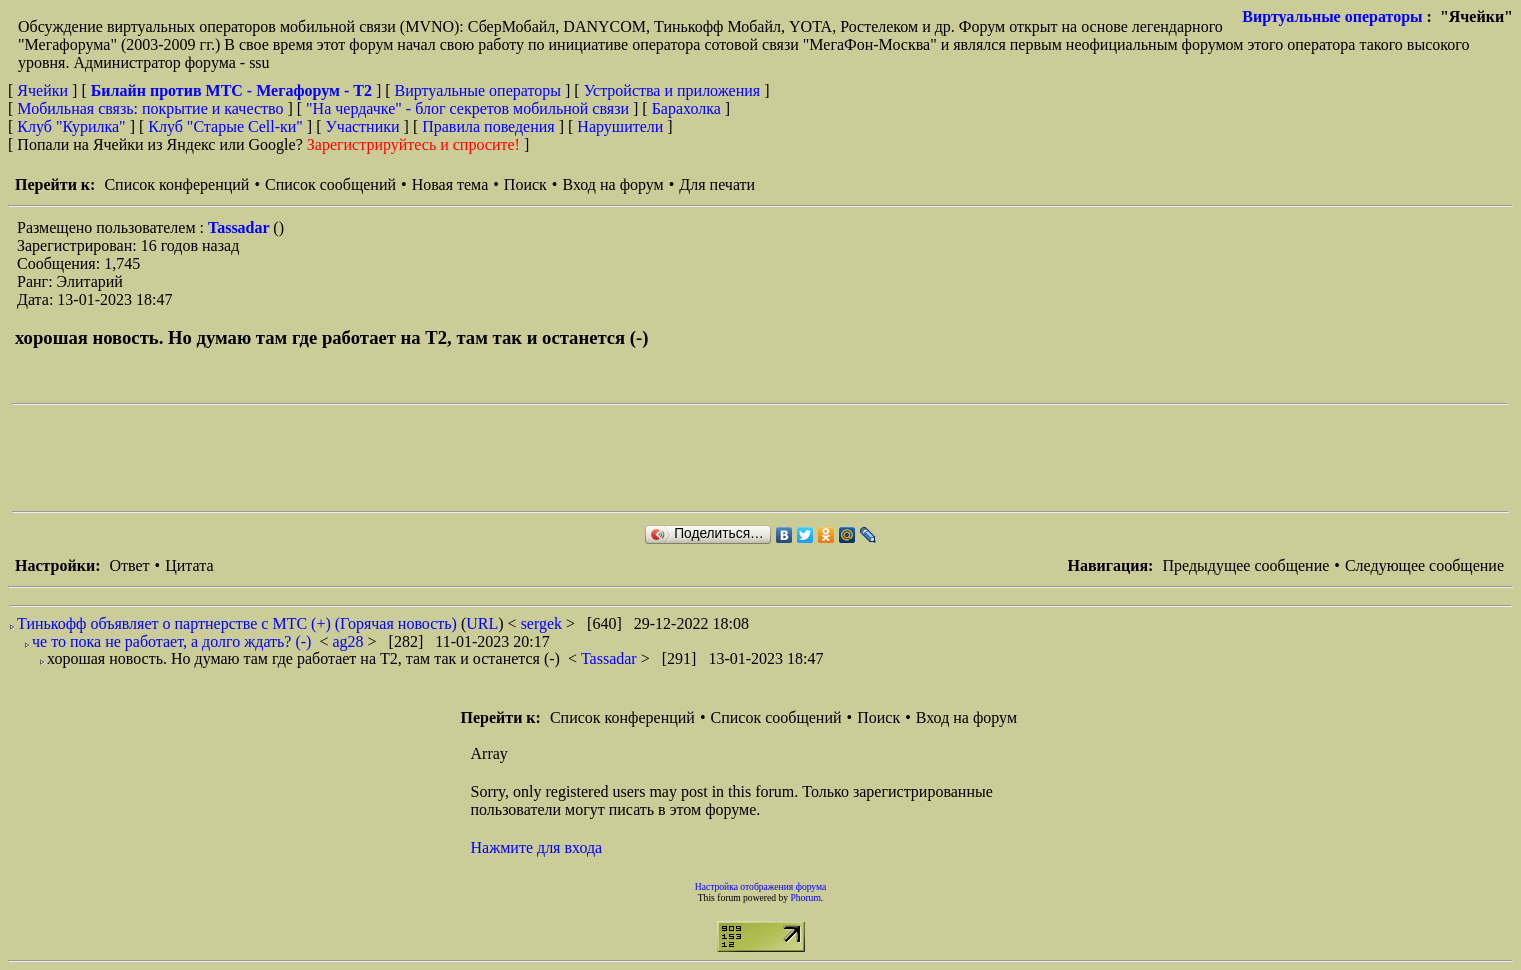 The height and width of the screenshot is (970, 1521). I want to click on Клуб "Старые Сell-ки", so click(225, 126).